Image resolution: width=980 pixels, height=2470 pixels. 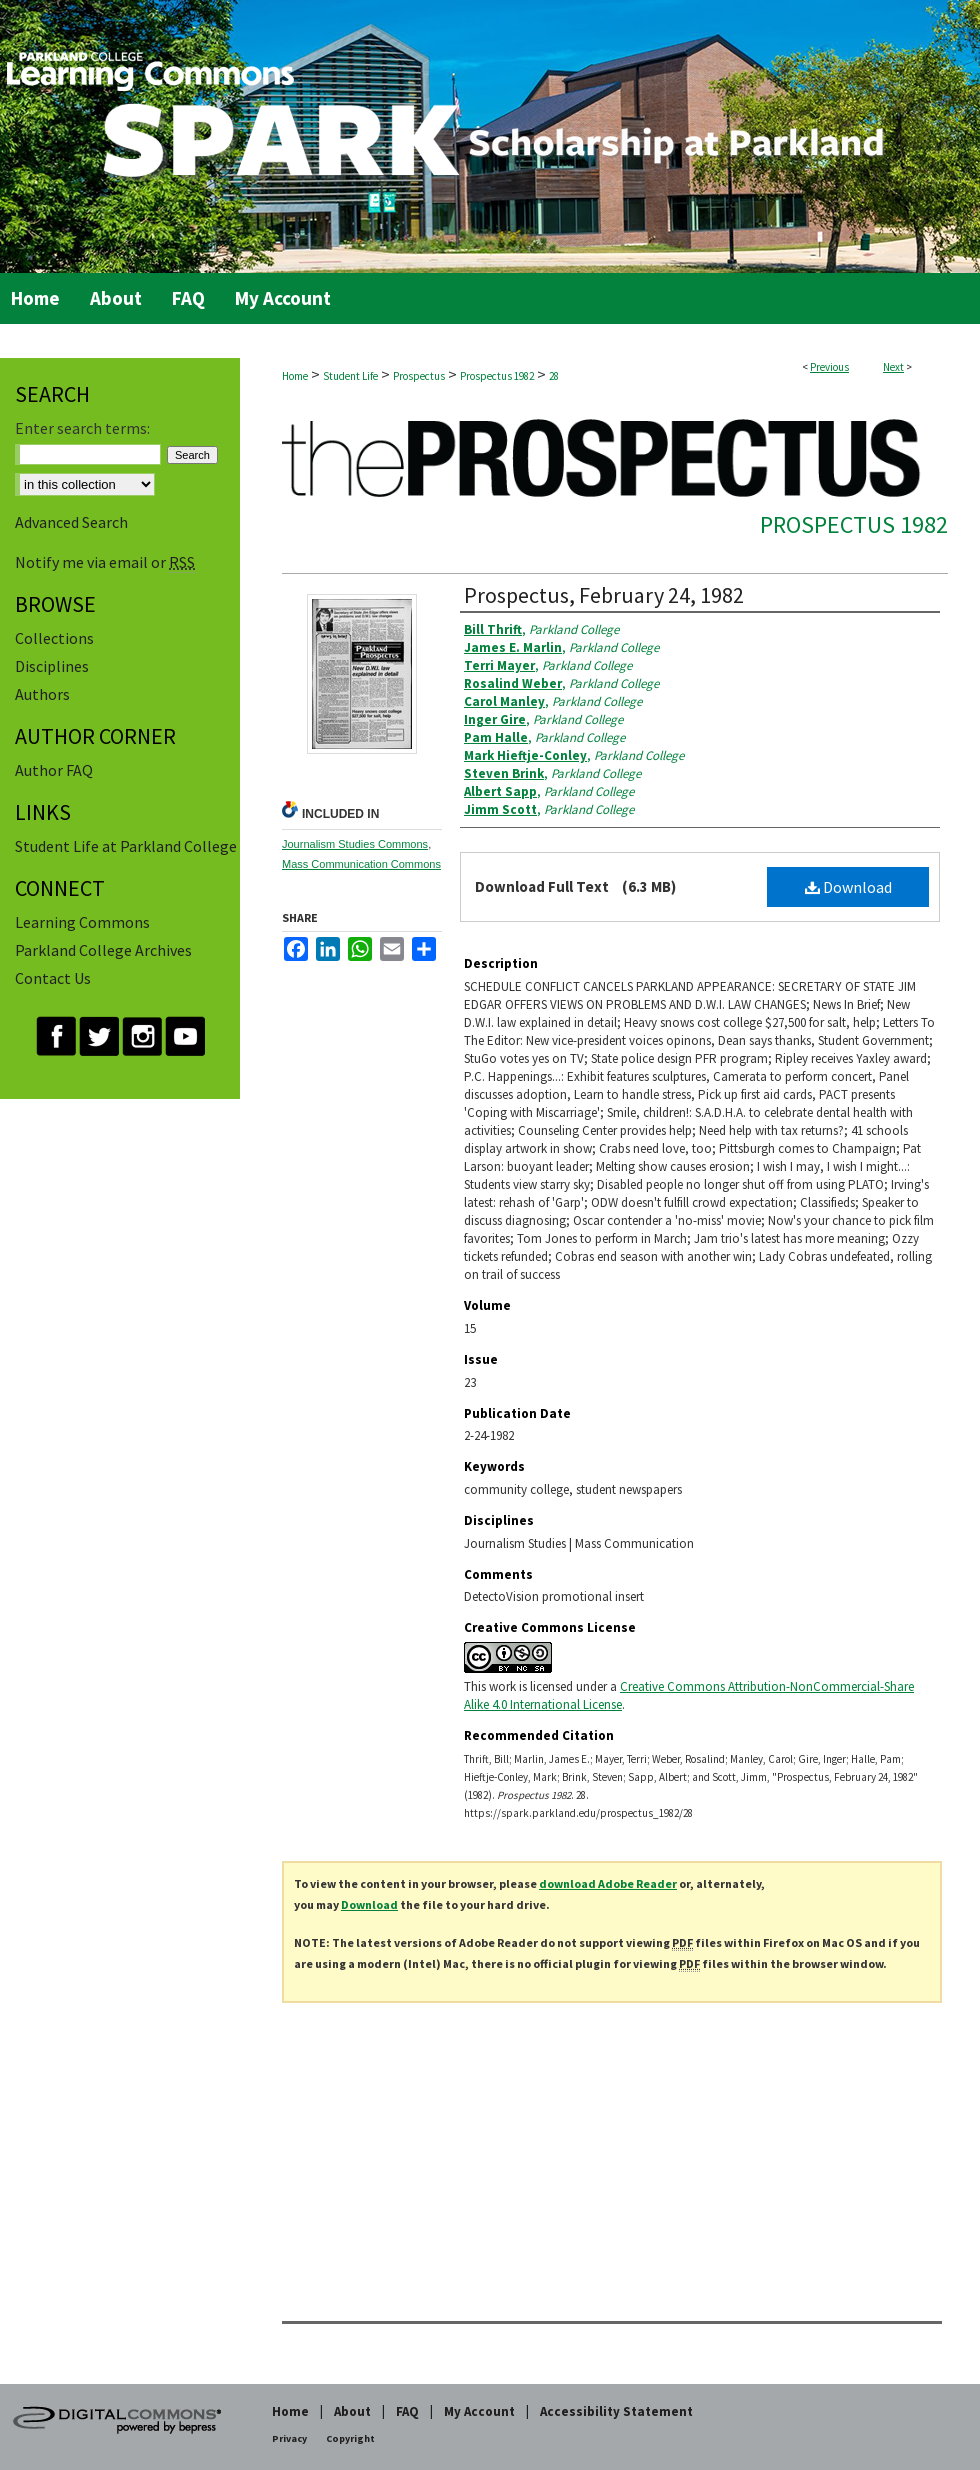 What do you see at coordinates (497, 376) in the screenshot?
I see `Prospectus 1982` at bounding box center [497, 376].